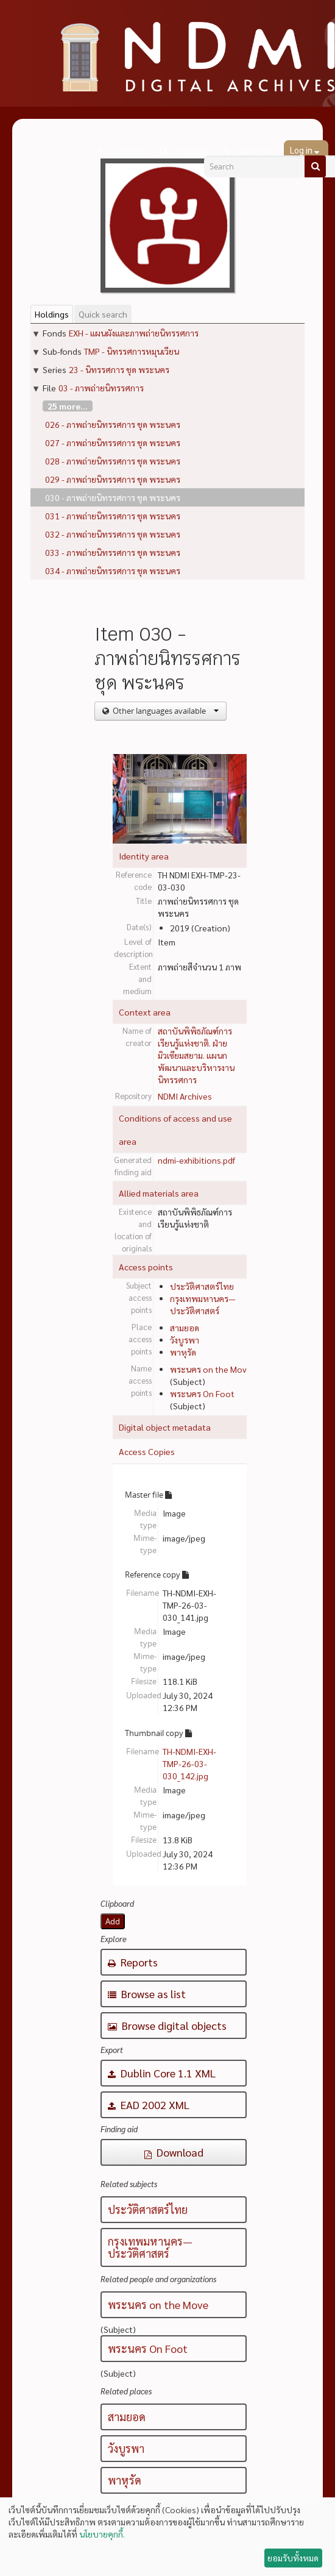  What do you see at coordinates (185, 1096) in the screenshot?
I see `NDMI Archives` at bounding box center [185, 1096].